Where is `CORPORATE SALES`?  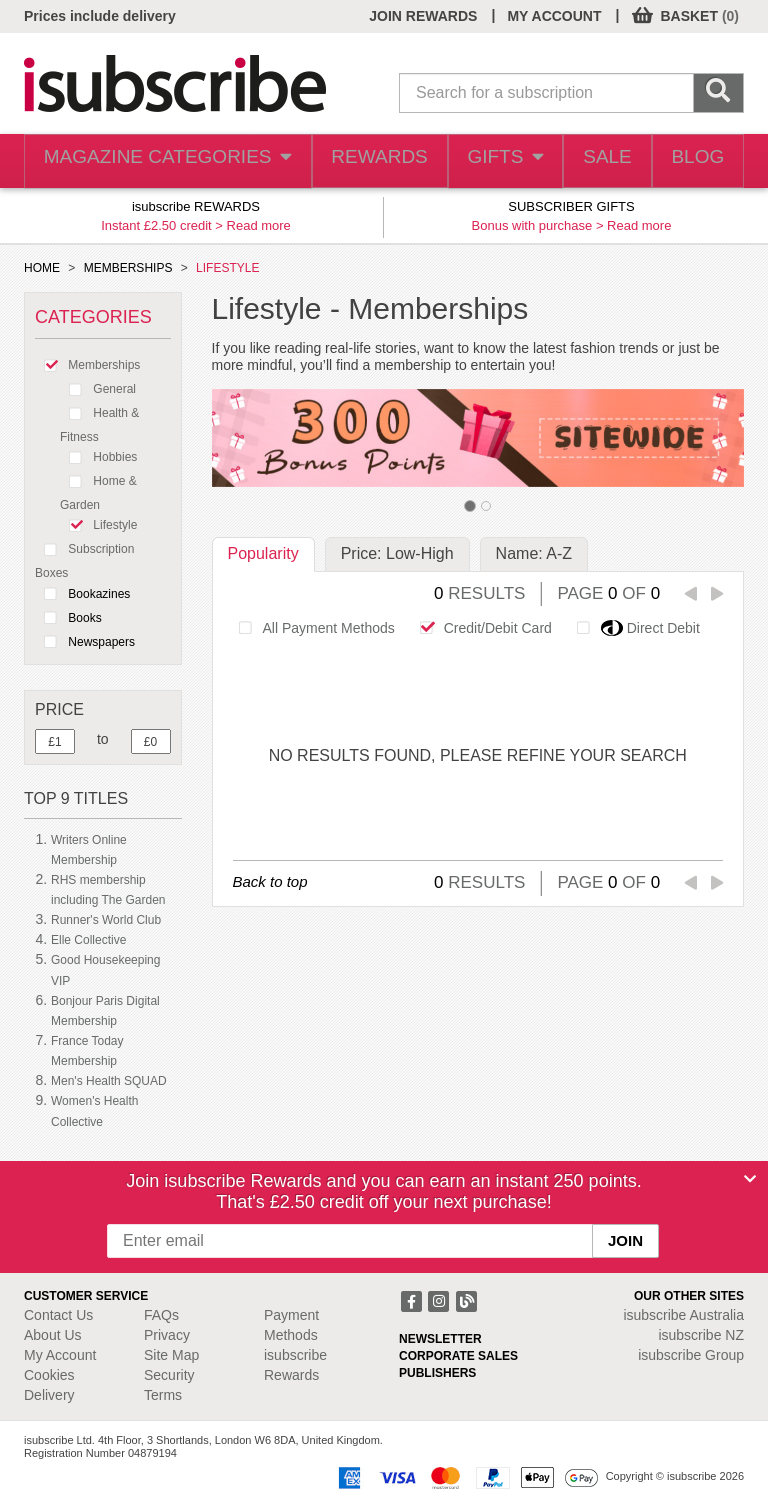
CORPORATE SALES is located at coordinates (458, 1356).